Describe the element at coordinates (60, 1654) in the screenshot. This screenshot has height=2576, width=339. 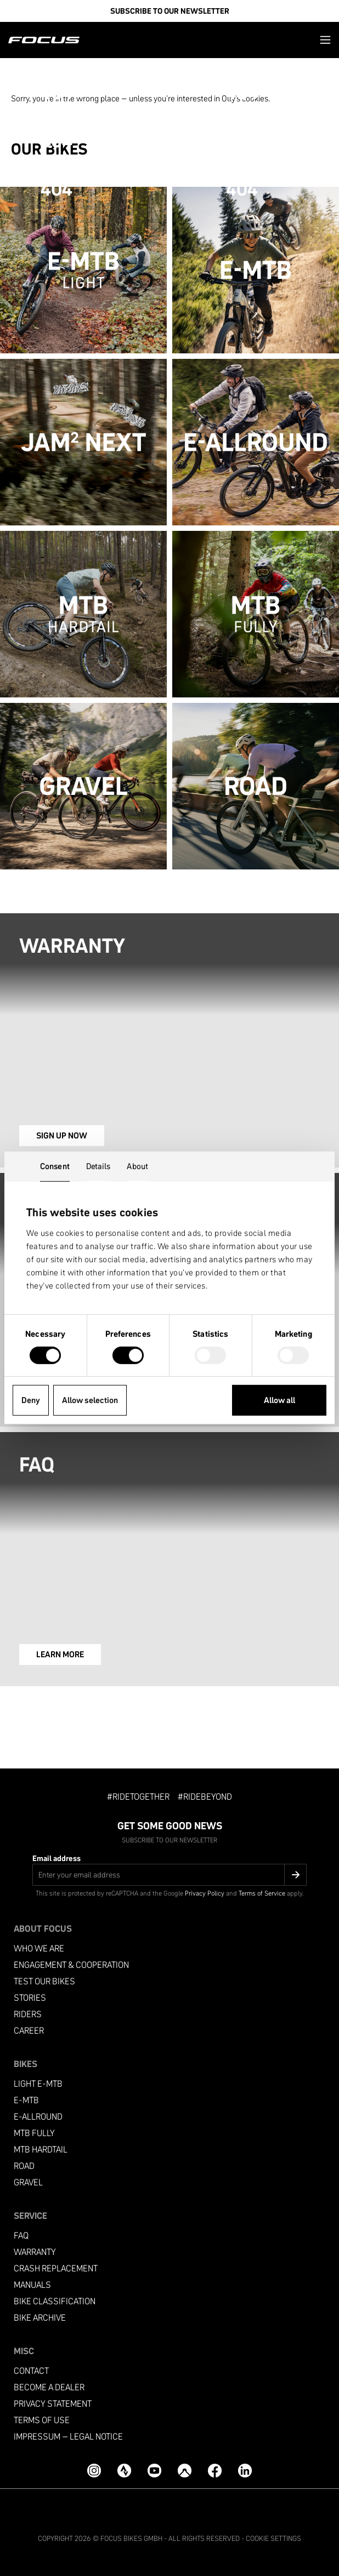
I see `LEARN MORE` at that location.